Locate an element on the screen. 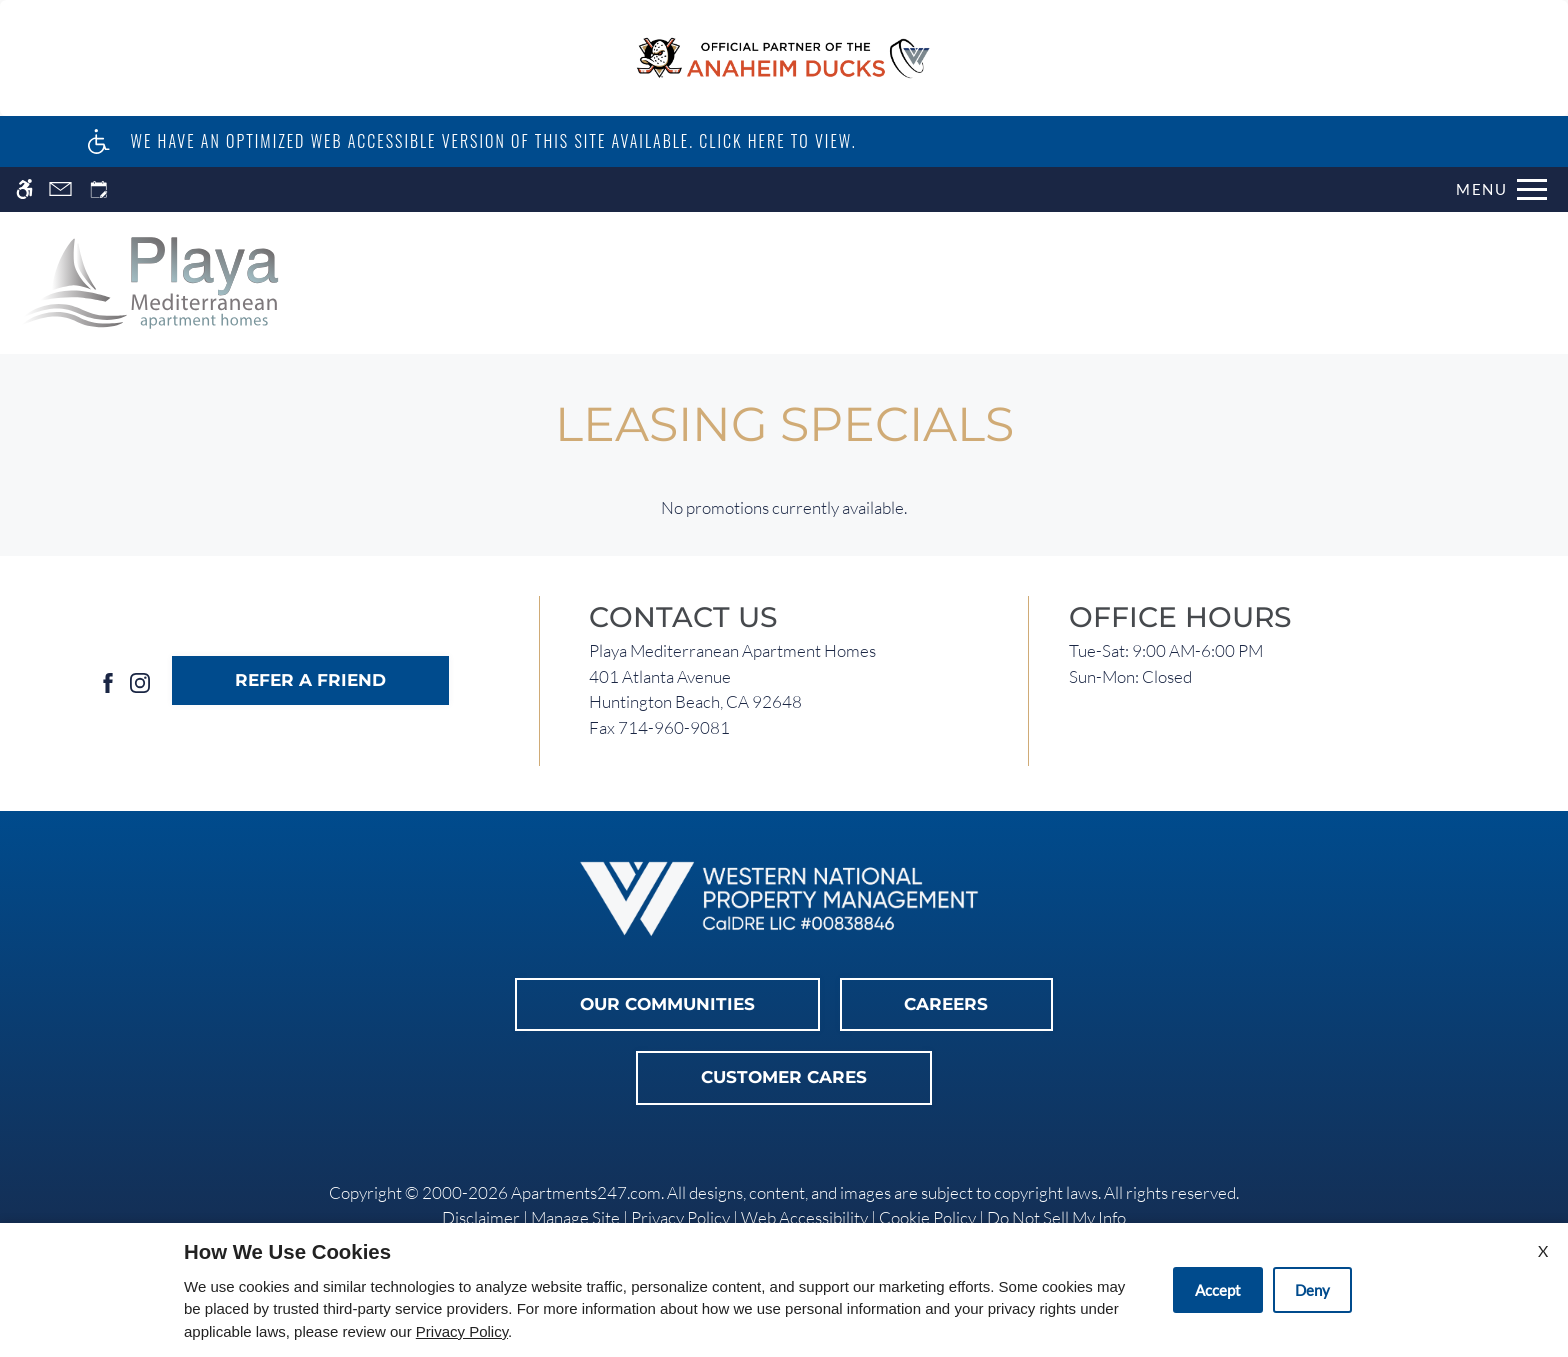 This screenshot has height=1357, width=1568. Refer A Friend is located at coordinates (310, 680).